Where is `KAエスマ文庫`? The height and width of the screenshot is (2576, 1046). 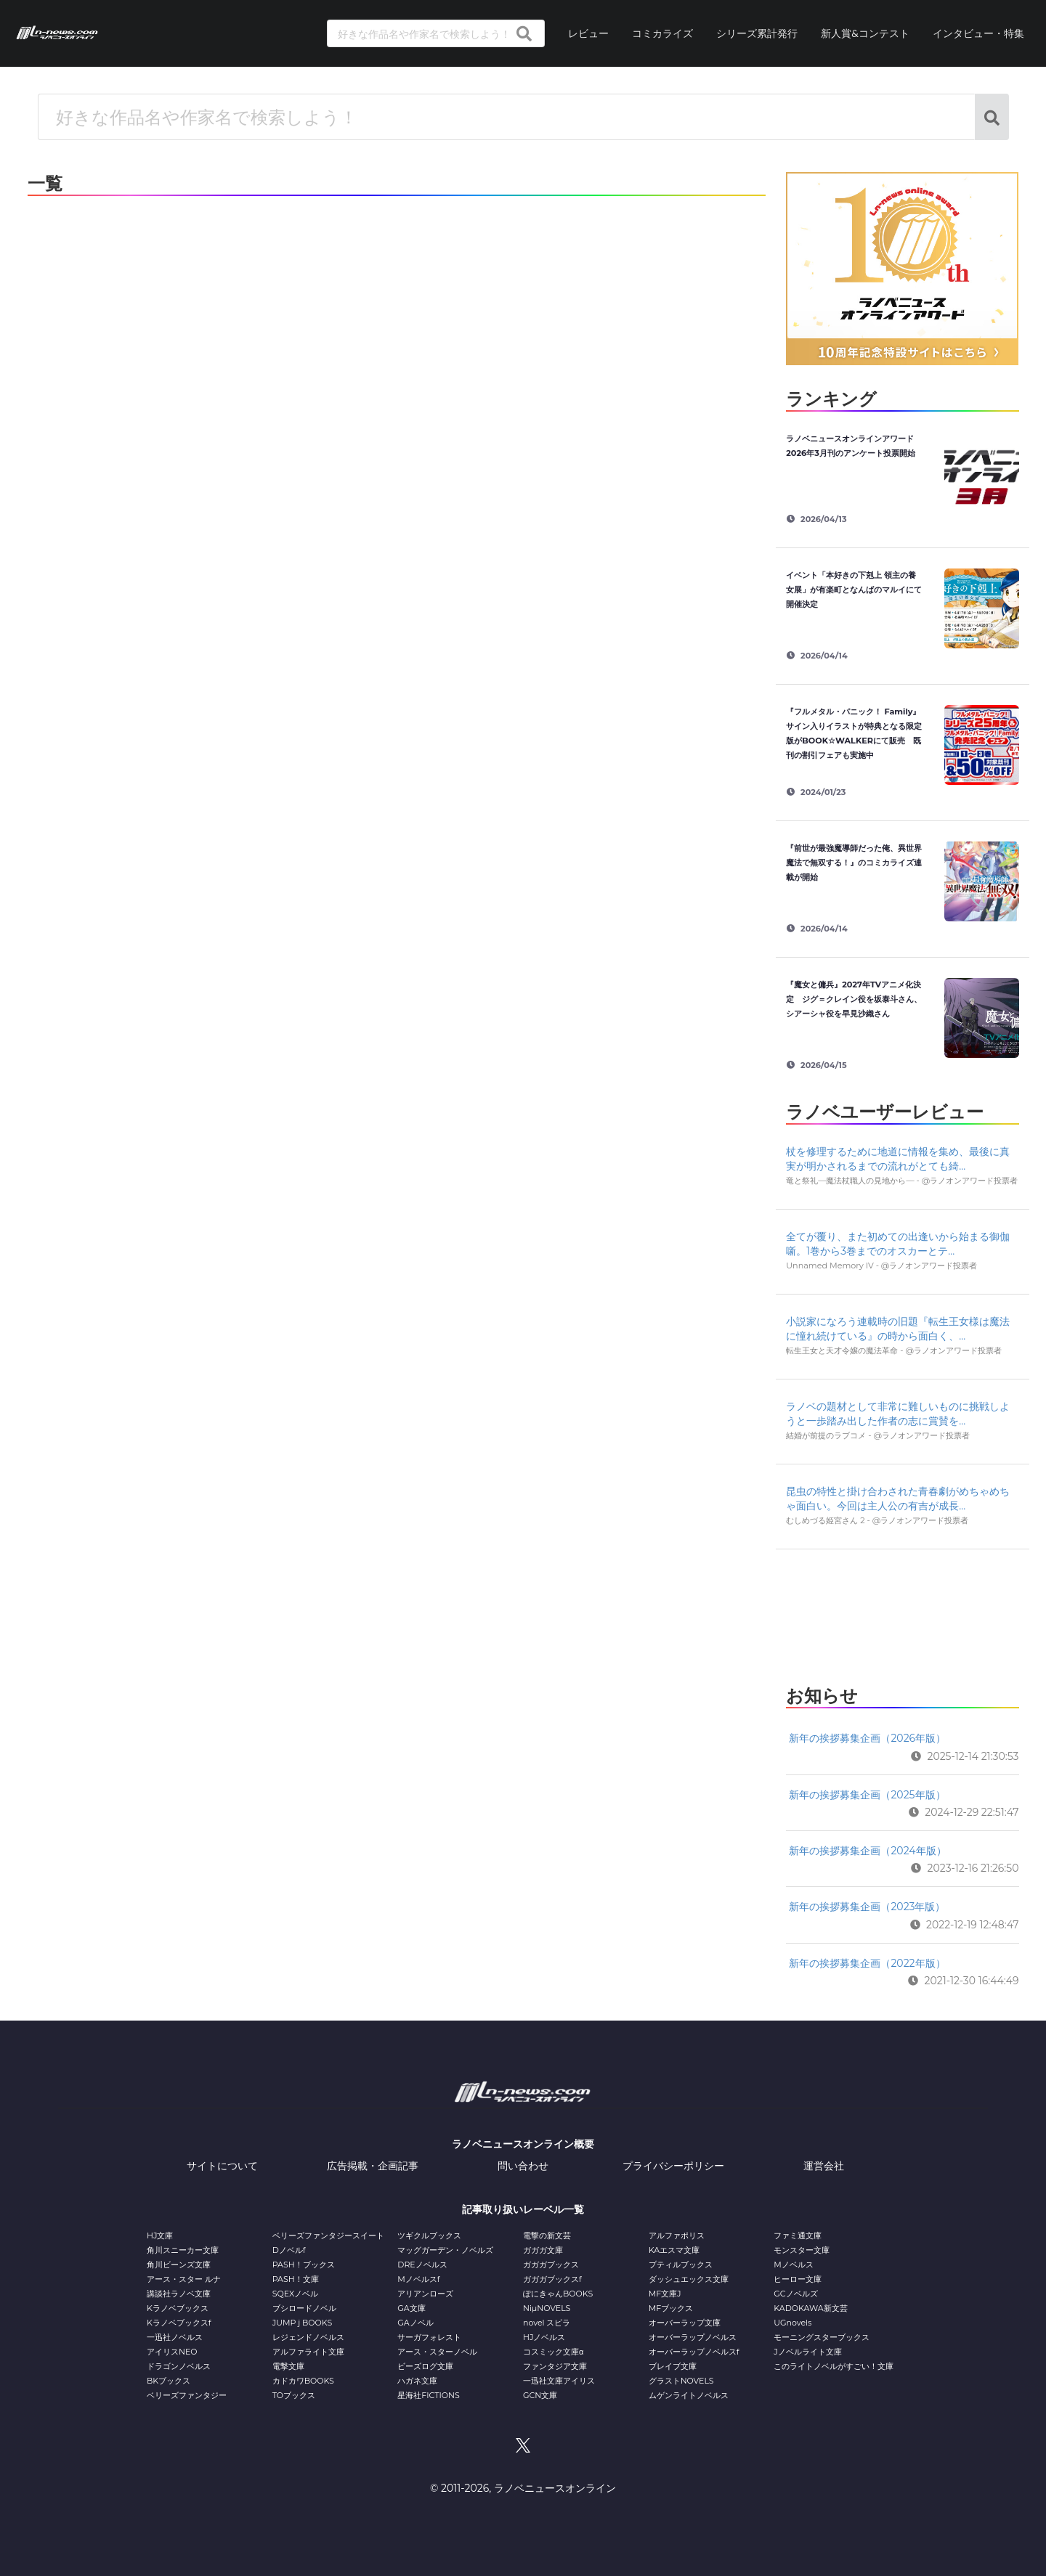
KAエスマ文庫 is located at coordinates (674, 2250).